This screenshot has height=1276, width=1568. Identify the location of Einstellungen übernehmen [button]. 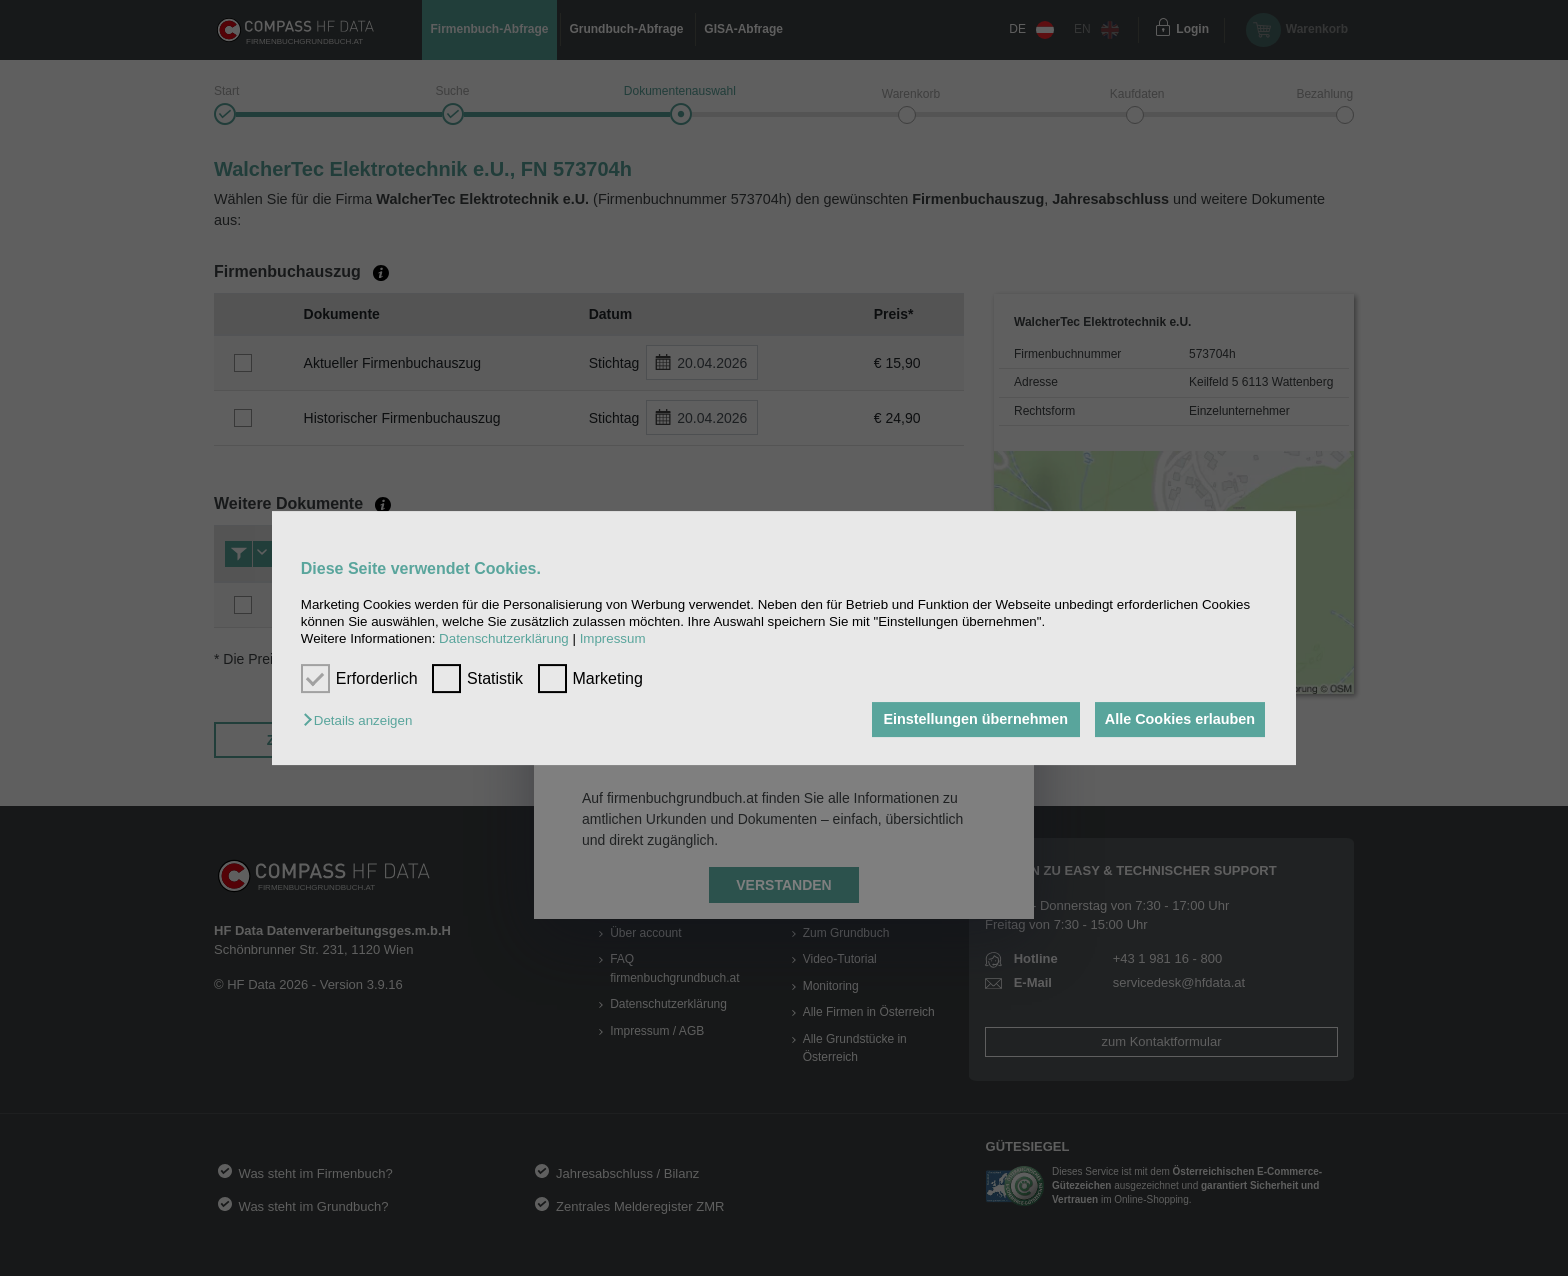
(971, 720).